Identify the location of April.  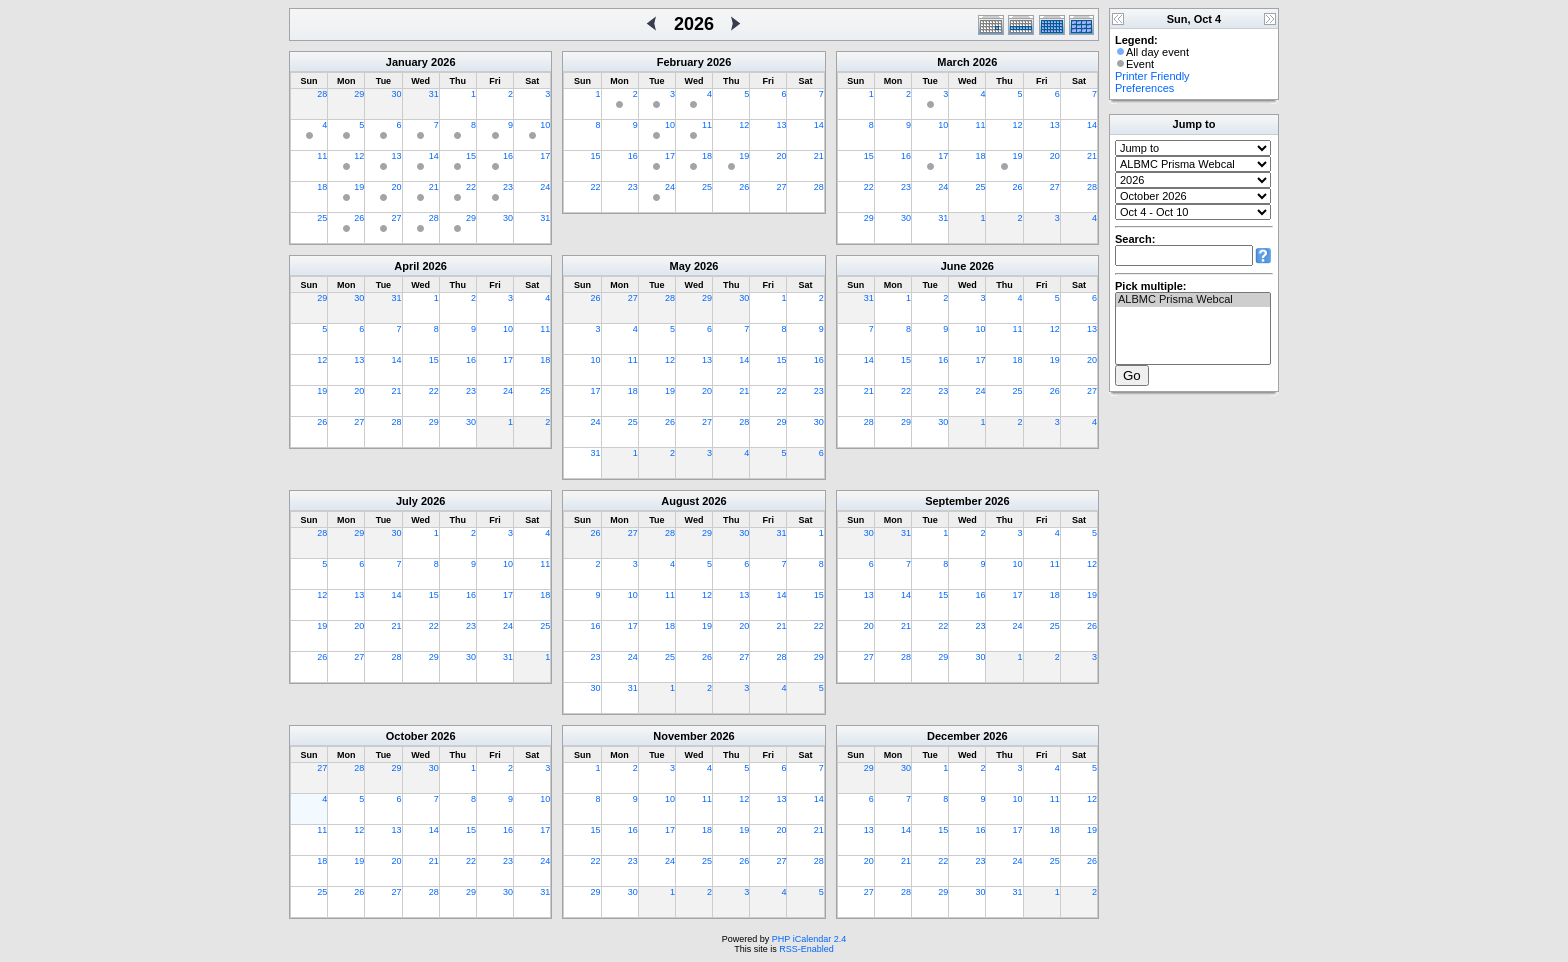
(406, 266).